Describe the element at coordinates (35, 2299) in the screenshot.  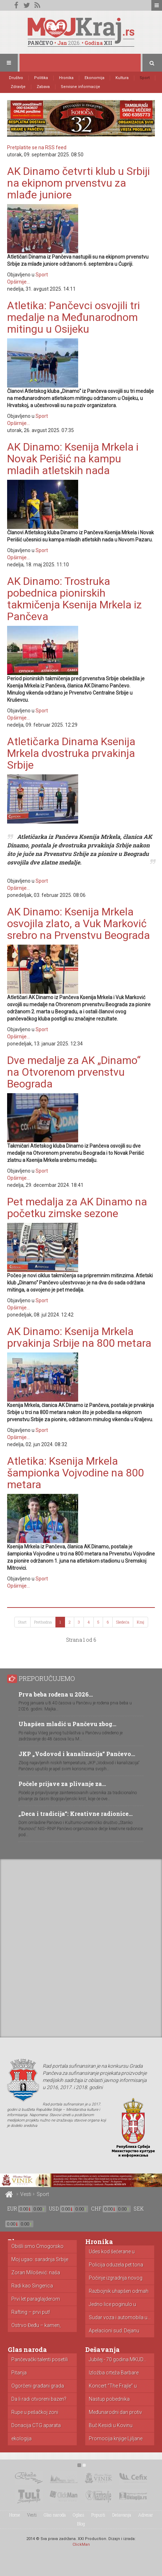
I see `Prvi let paraglajderom` at that location.